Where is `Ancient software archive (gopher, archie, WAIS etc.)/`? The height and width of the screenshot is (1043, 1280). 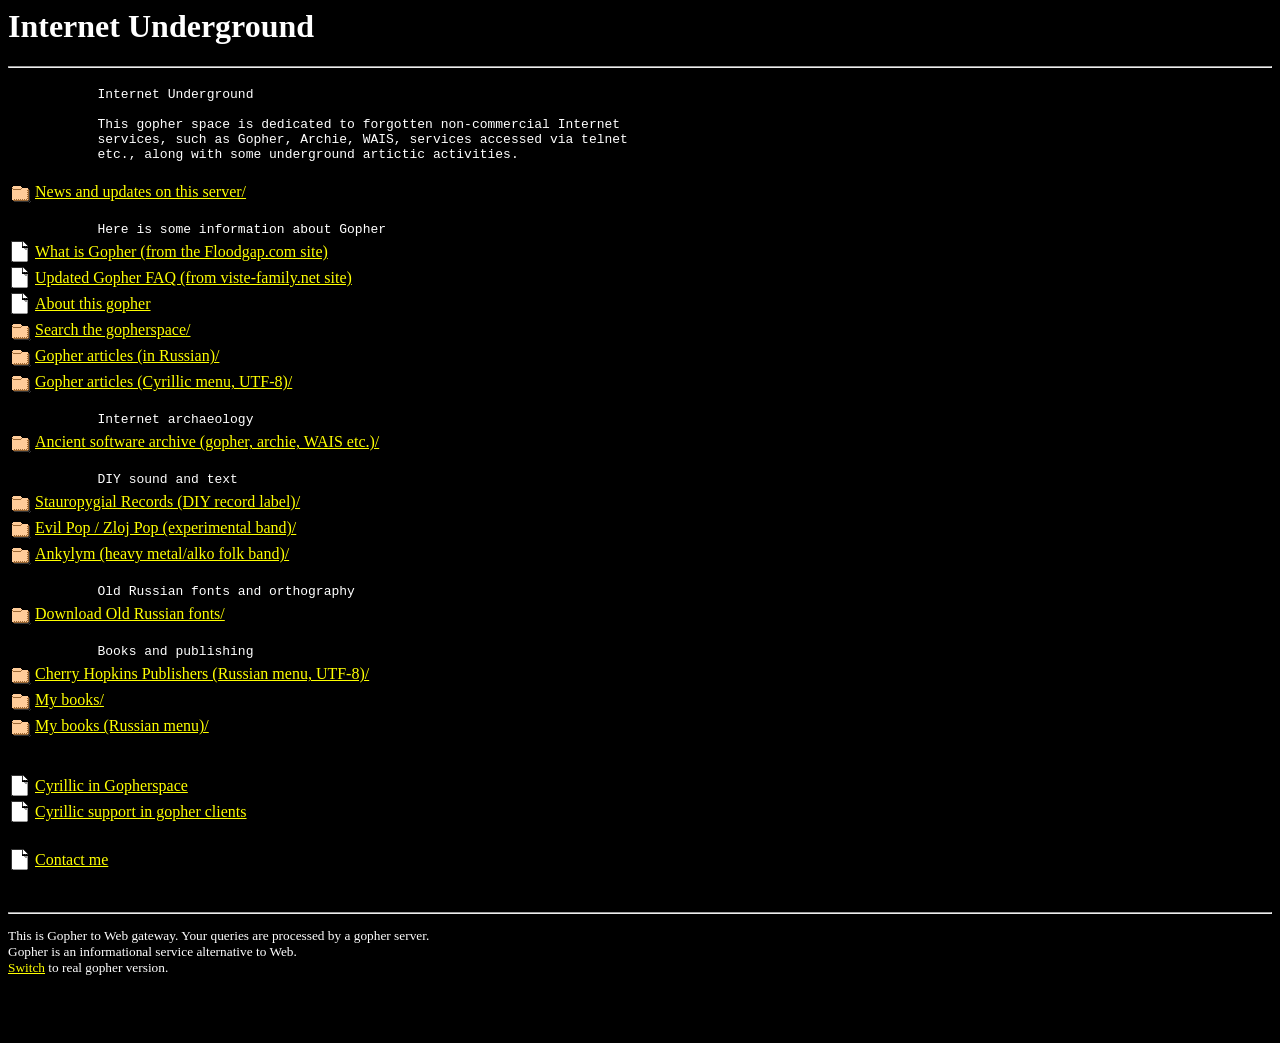 Ancient software archive (gopher, archie, WAIS etc.)/ is located at coordinates (207, 471).